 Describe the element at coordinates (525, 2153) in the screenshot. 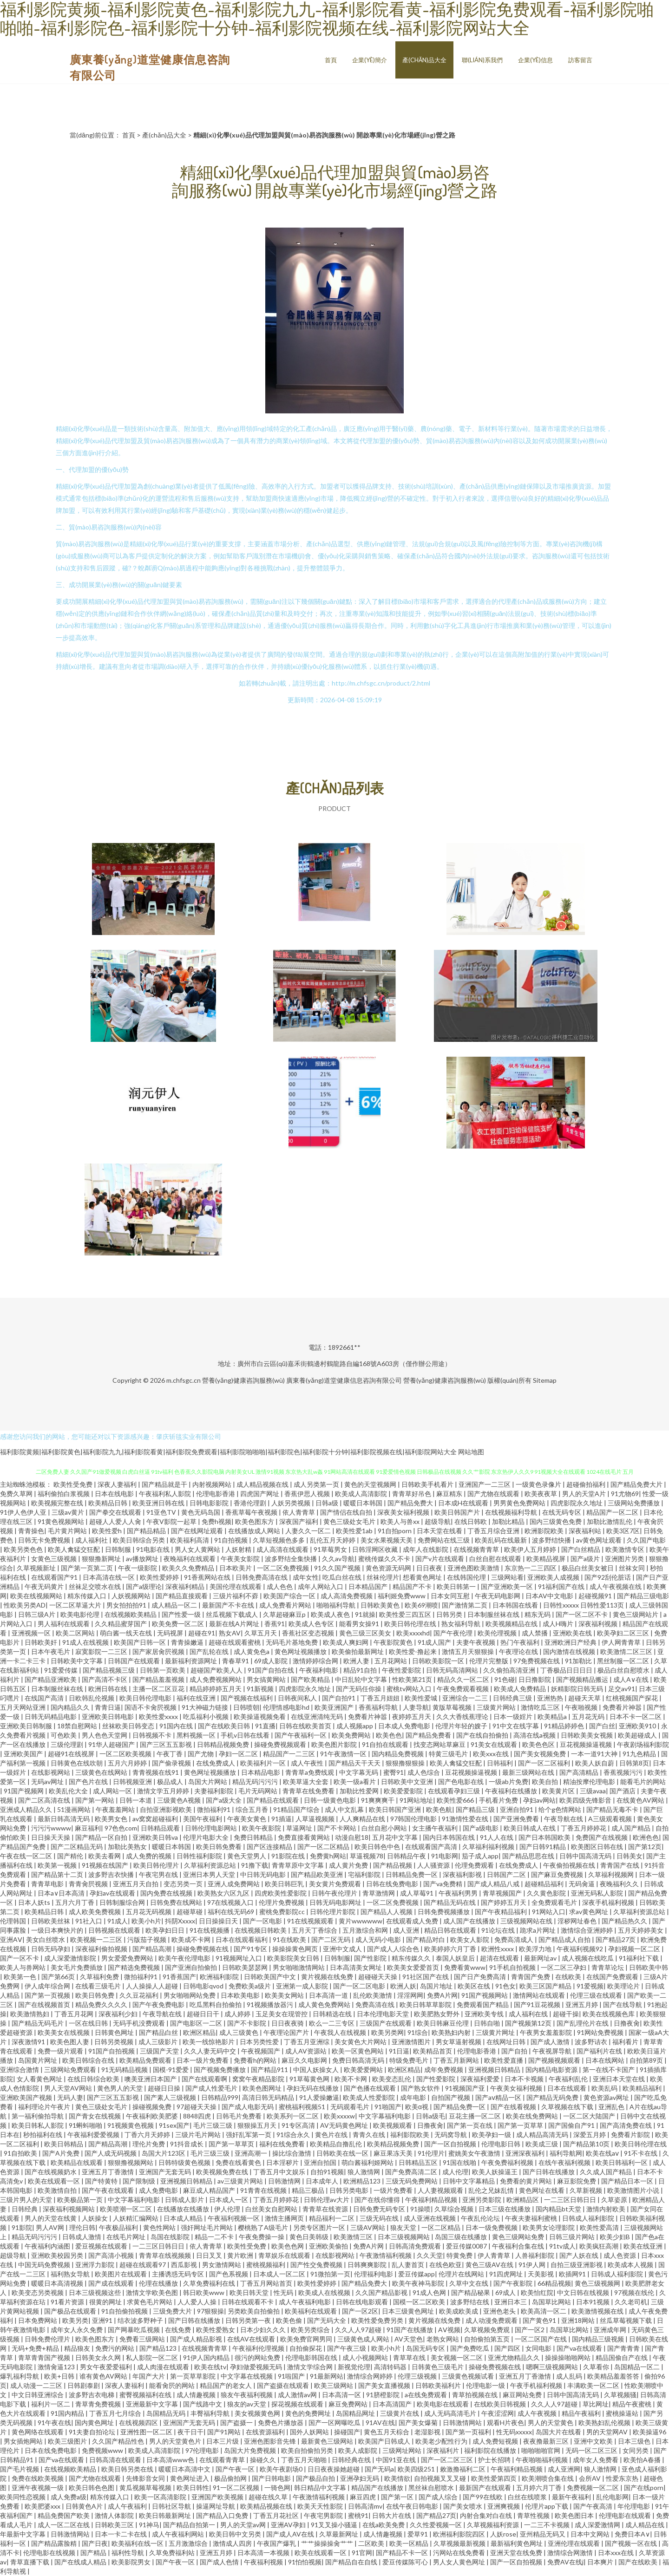

I see `亚洲深夜福利` at that location.